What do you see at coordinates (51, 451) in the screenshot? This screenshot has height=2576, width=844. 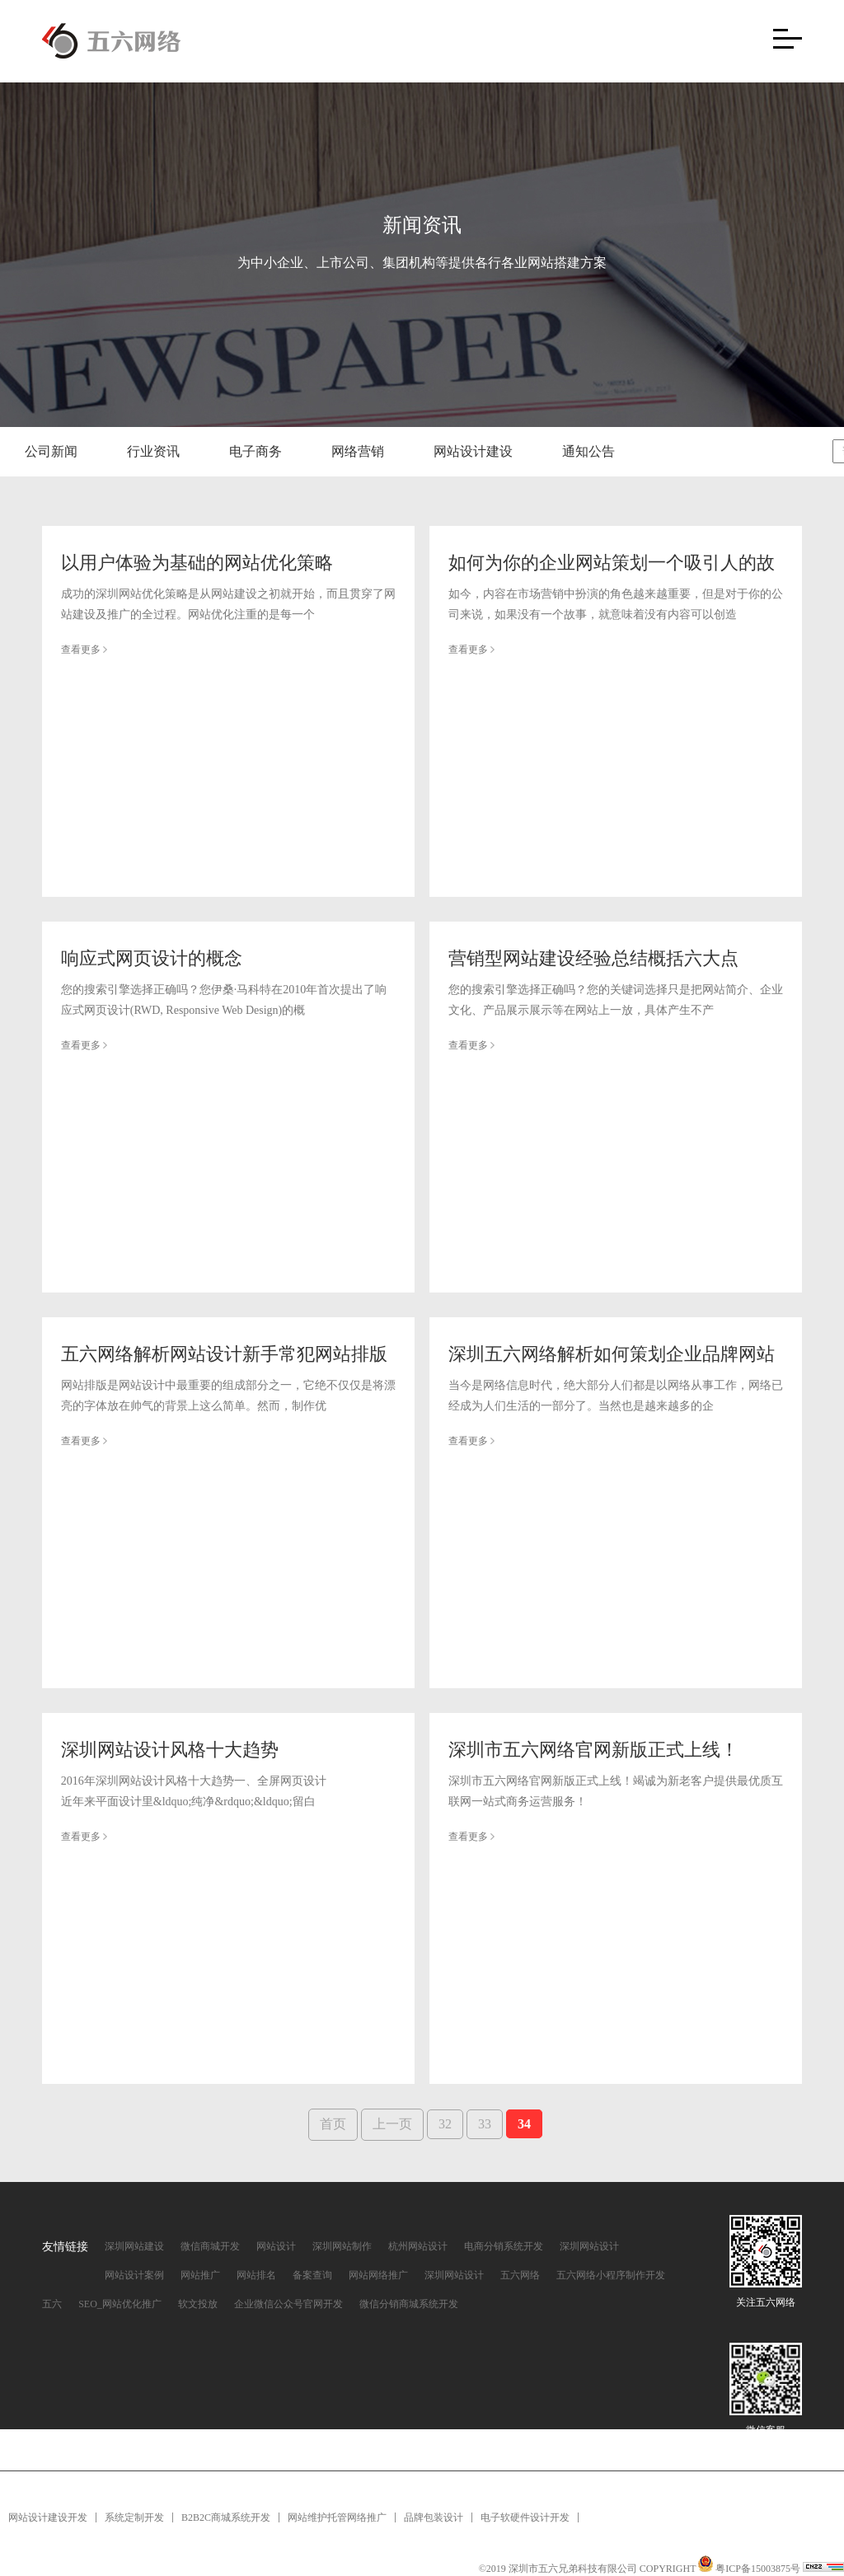 I see `公司新闻` at bounding box center [51, 451].